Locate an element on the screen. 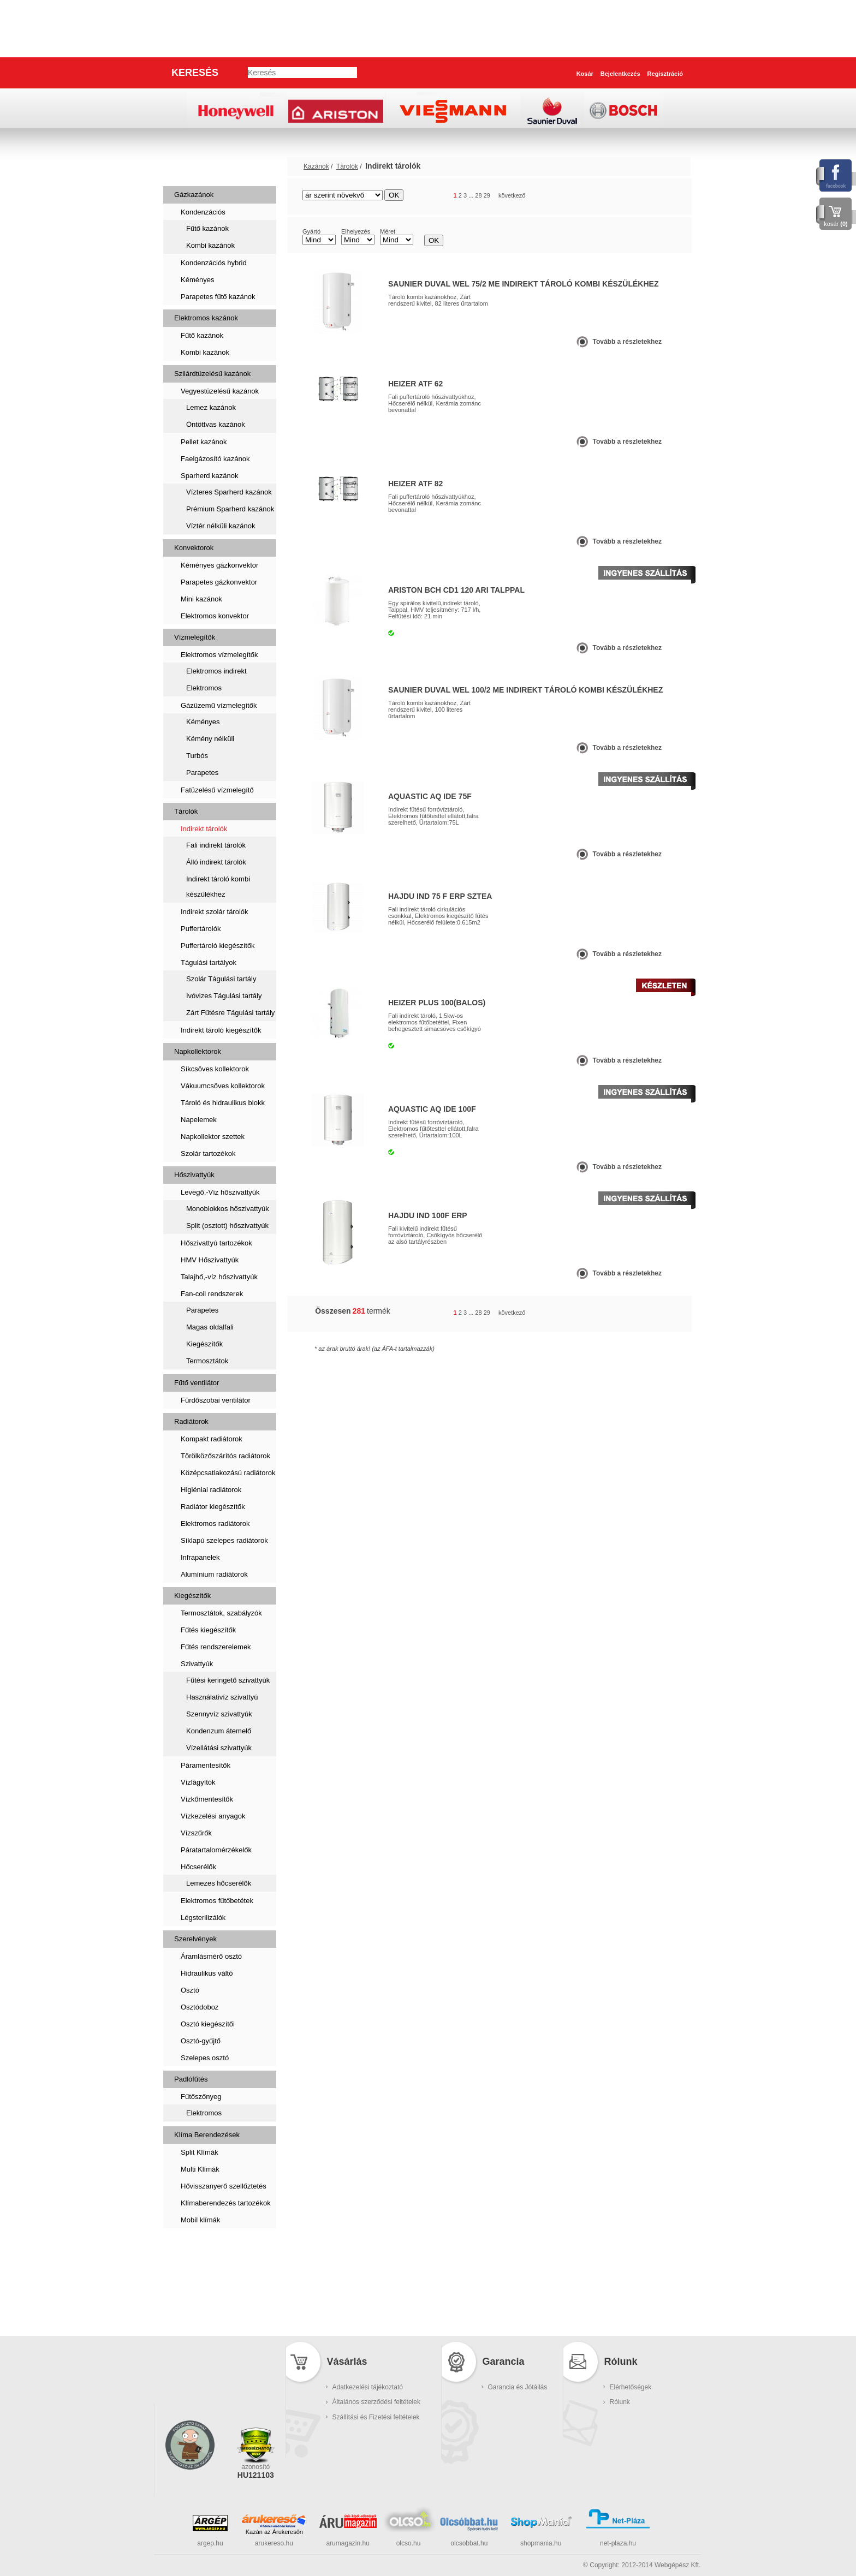 This screenshot has width=856, height=2576. Turbós is located at coordinates (197, 756).